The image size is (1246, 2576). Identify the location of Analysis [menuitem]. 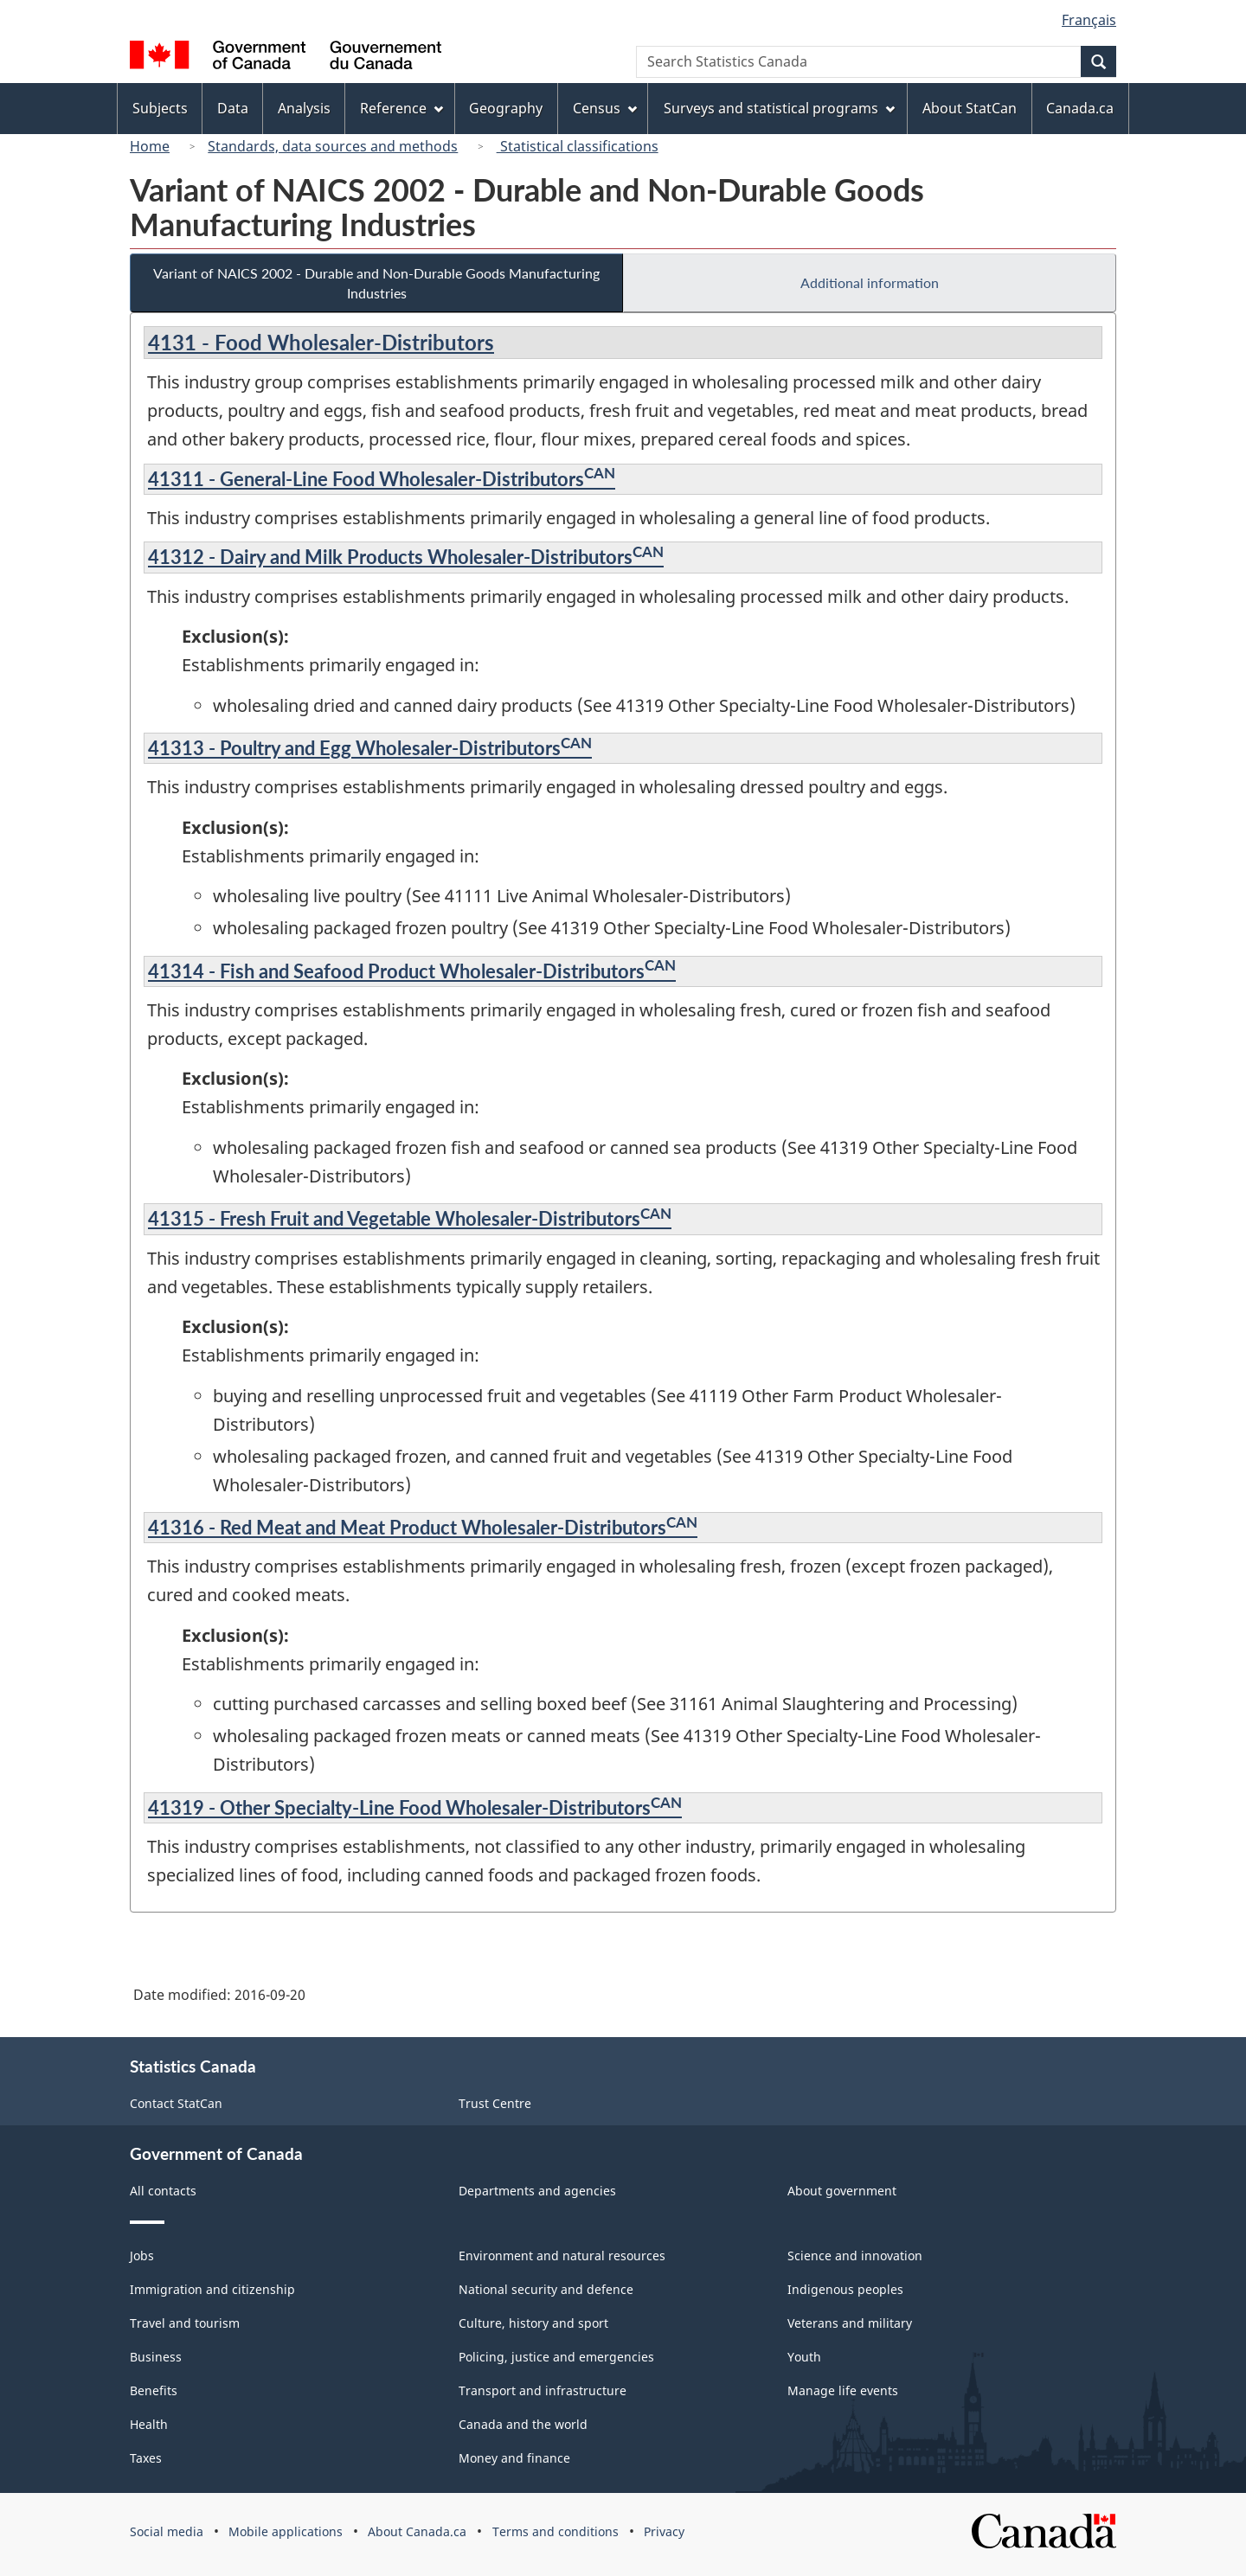
(304, 108).